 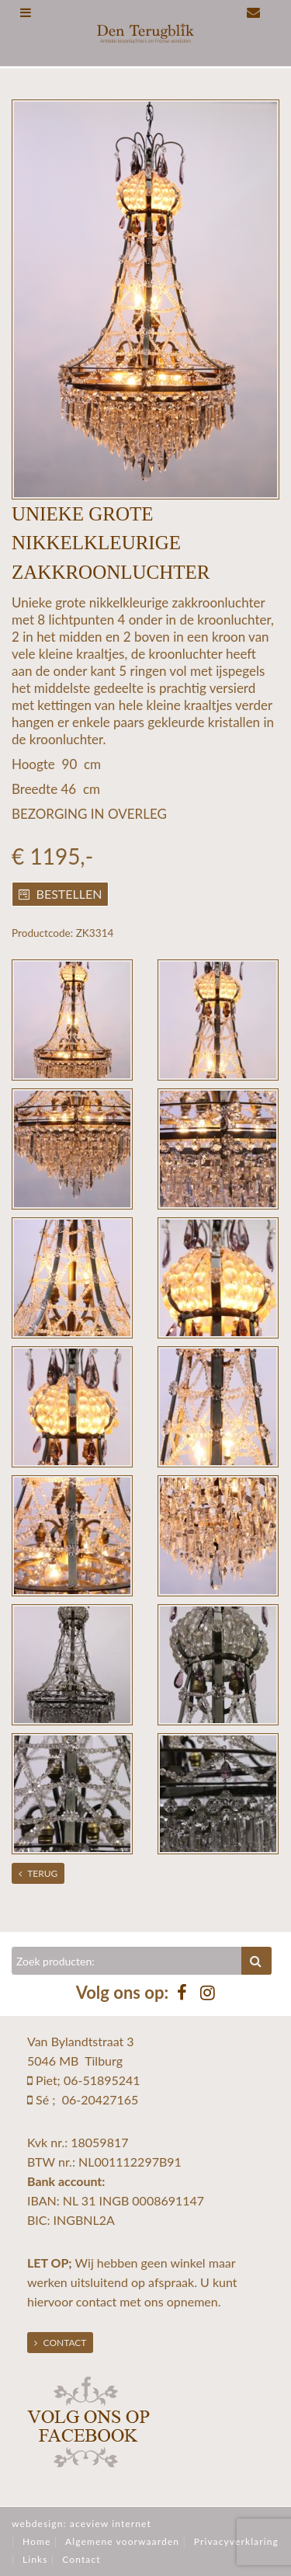 What do you see at coordinates (60, 2342) in the screenshot?
I see `Contact` at bounding box center [60, 2342].